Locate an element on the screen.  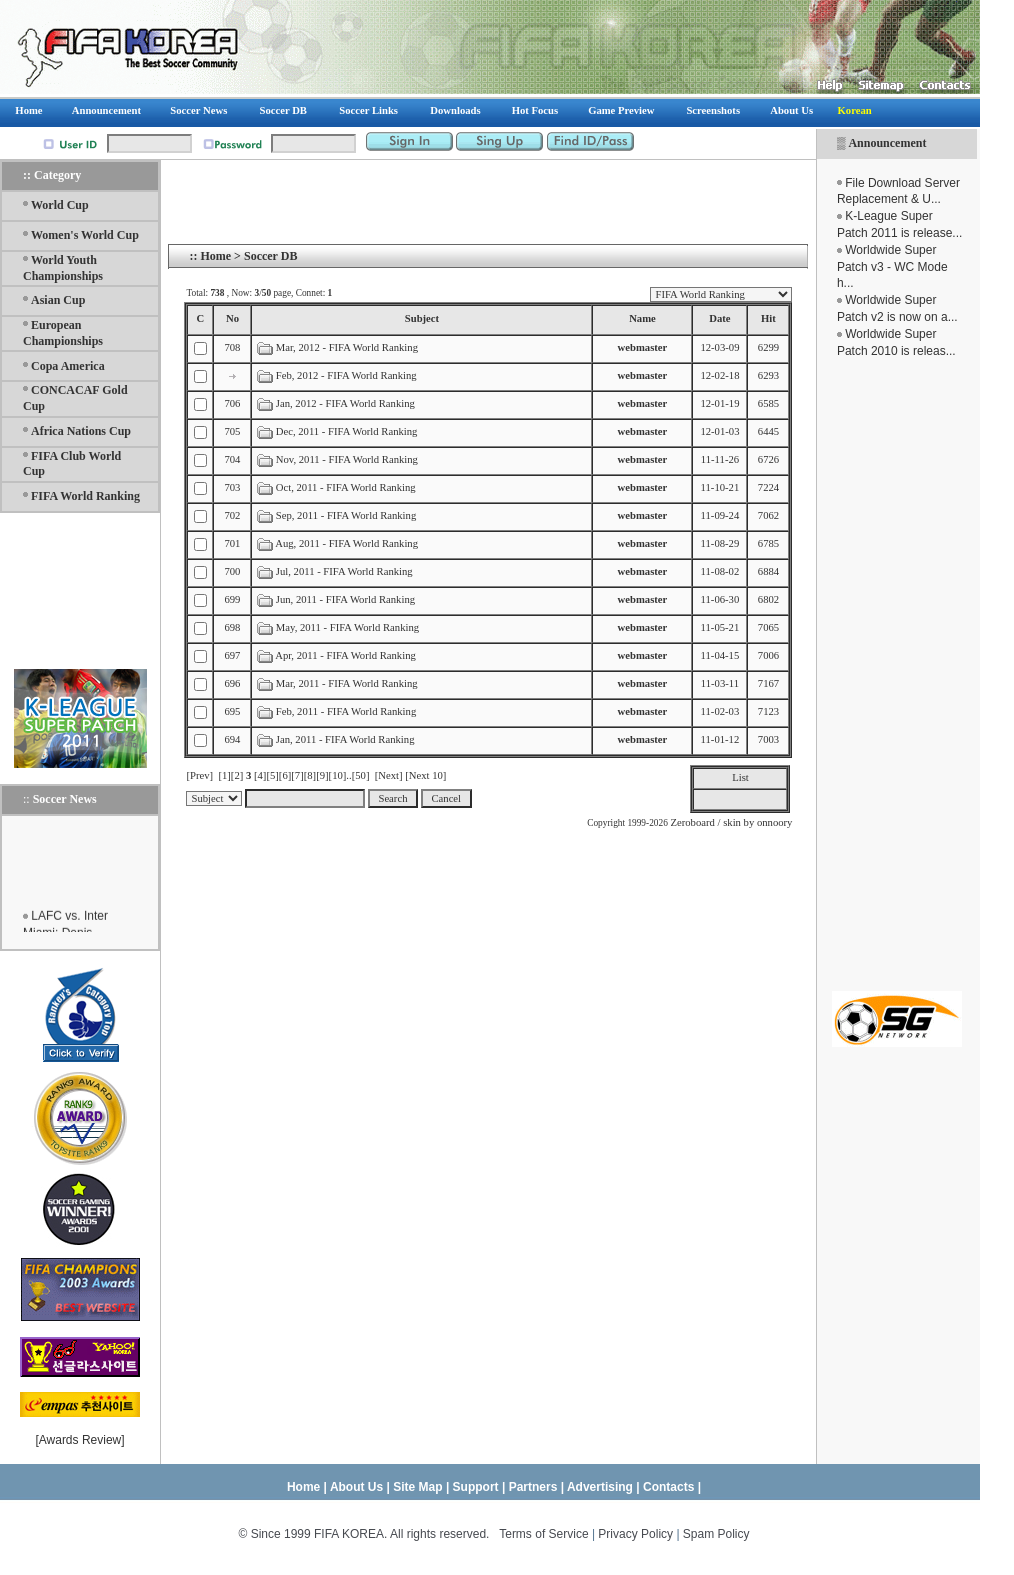
Oct, 2011 - FIFA World Ranking is located at coordinates (346, 487).